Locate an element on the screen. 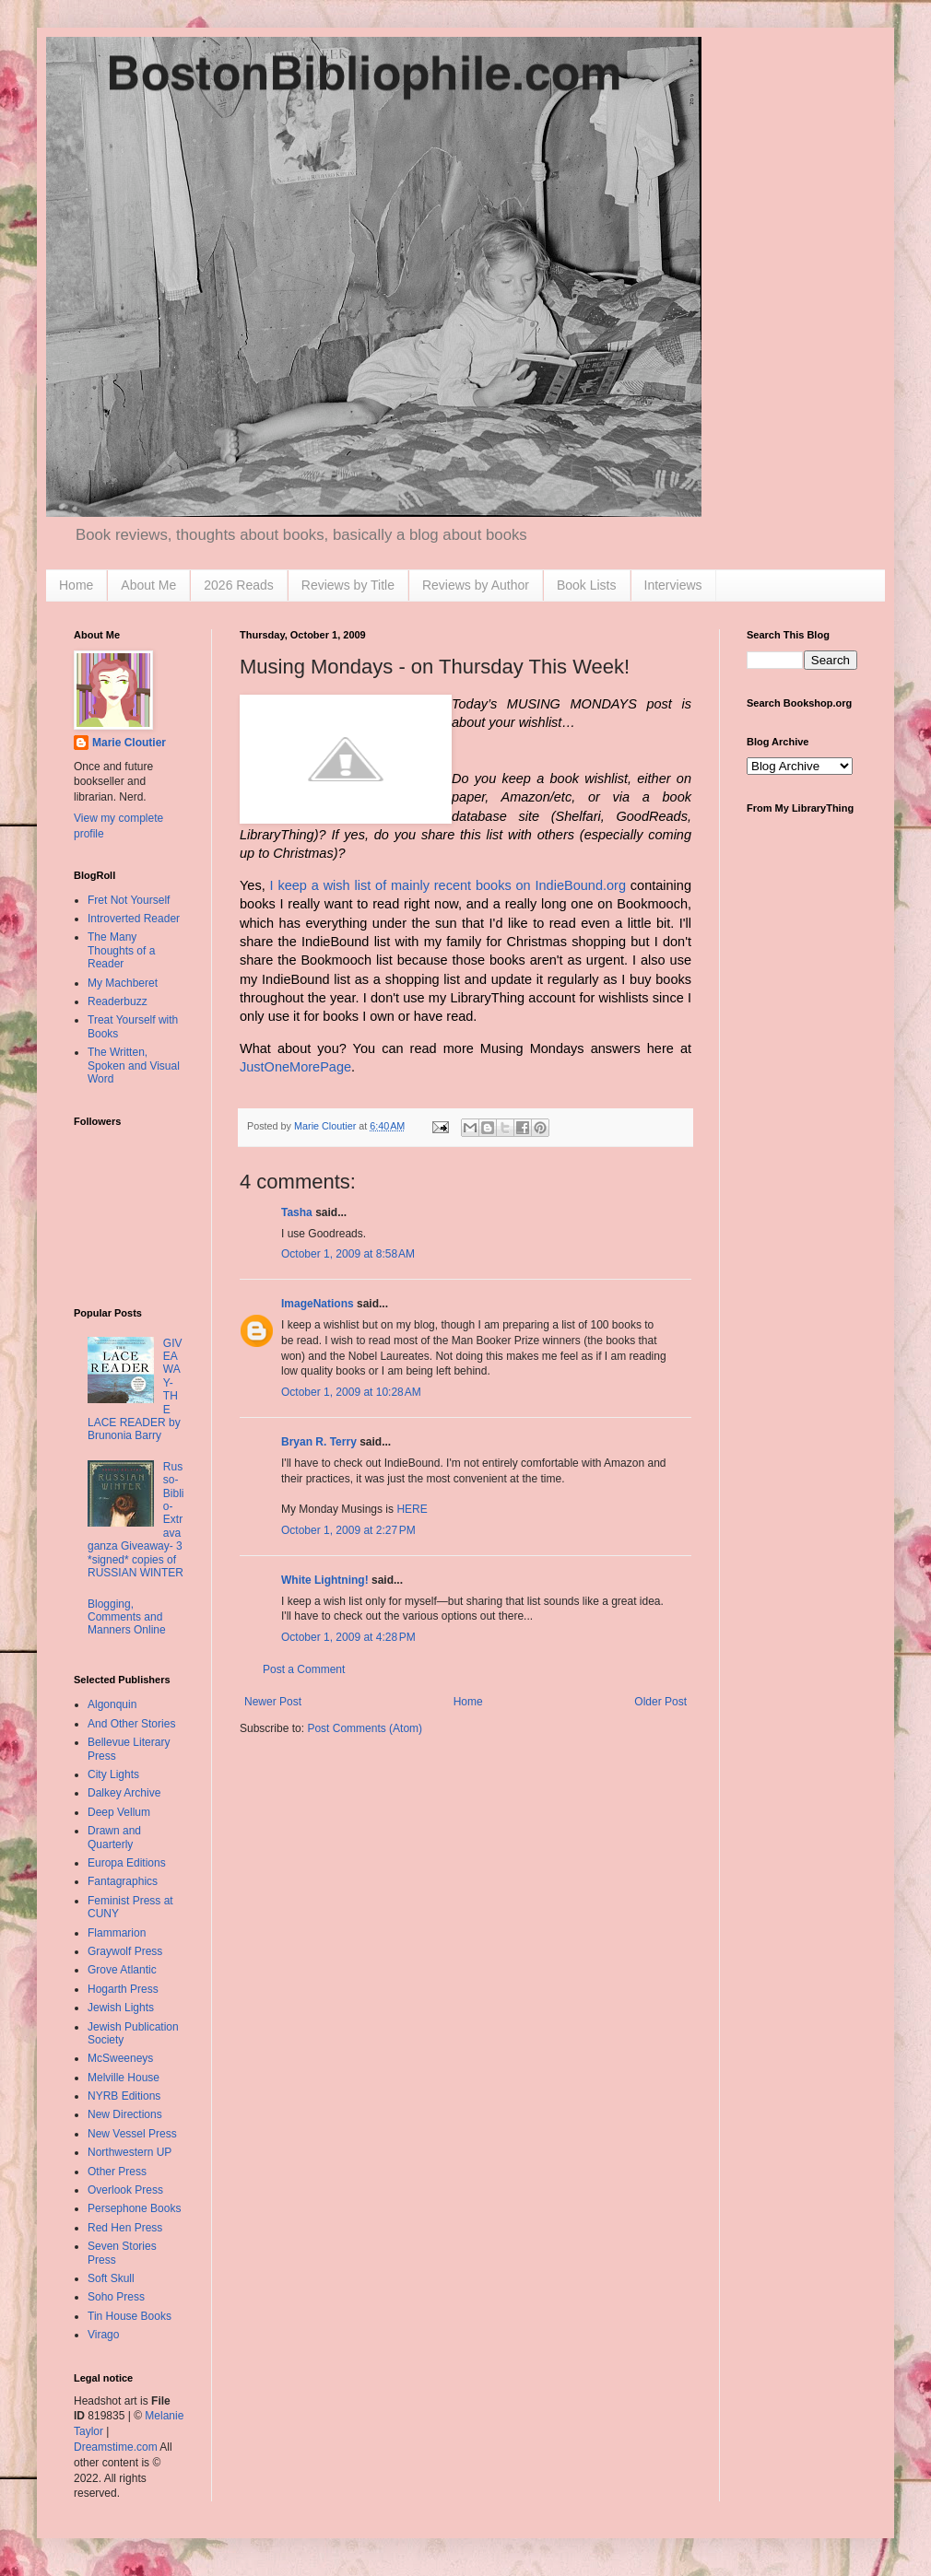 Image resolution: width=931 pixels, height=2576 pixels. City Lights is located at coordinates (113, 1774).